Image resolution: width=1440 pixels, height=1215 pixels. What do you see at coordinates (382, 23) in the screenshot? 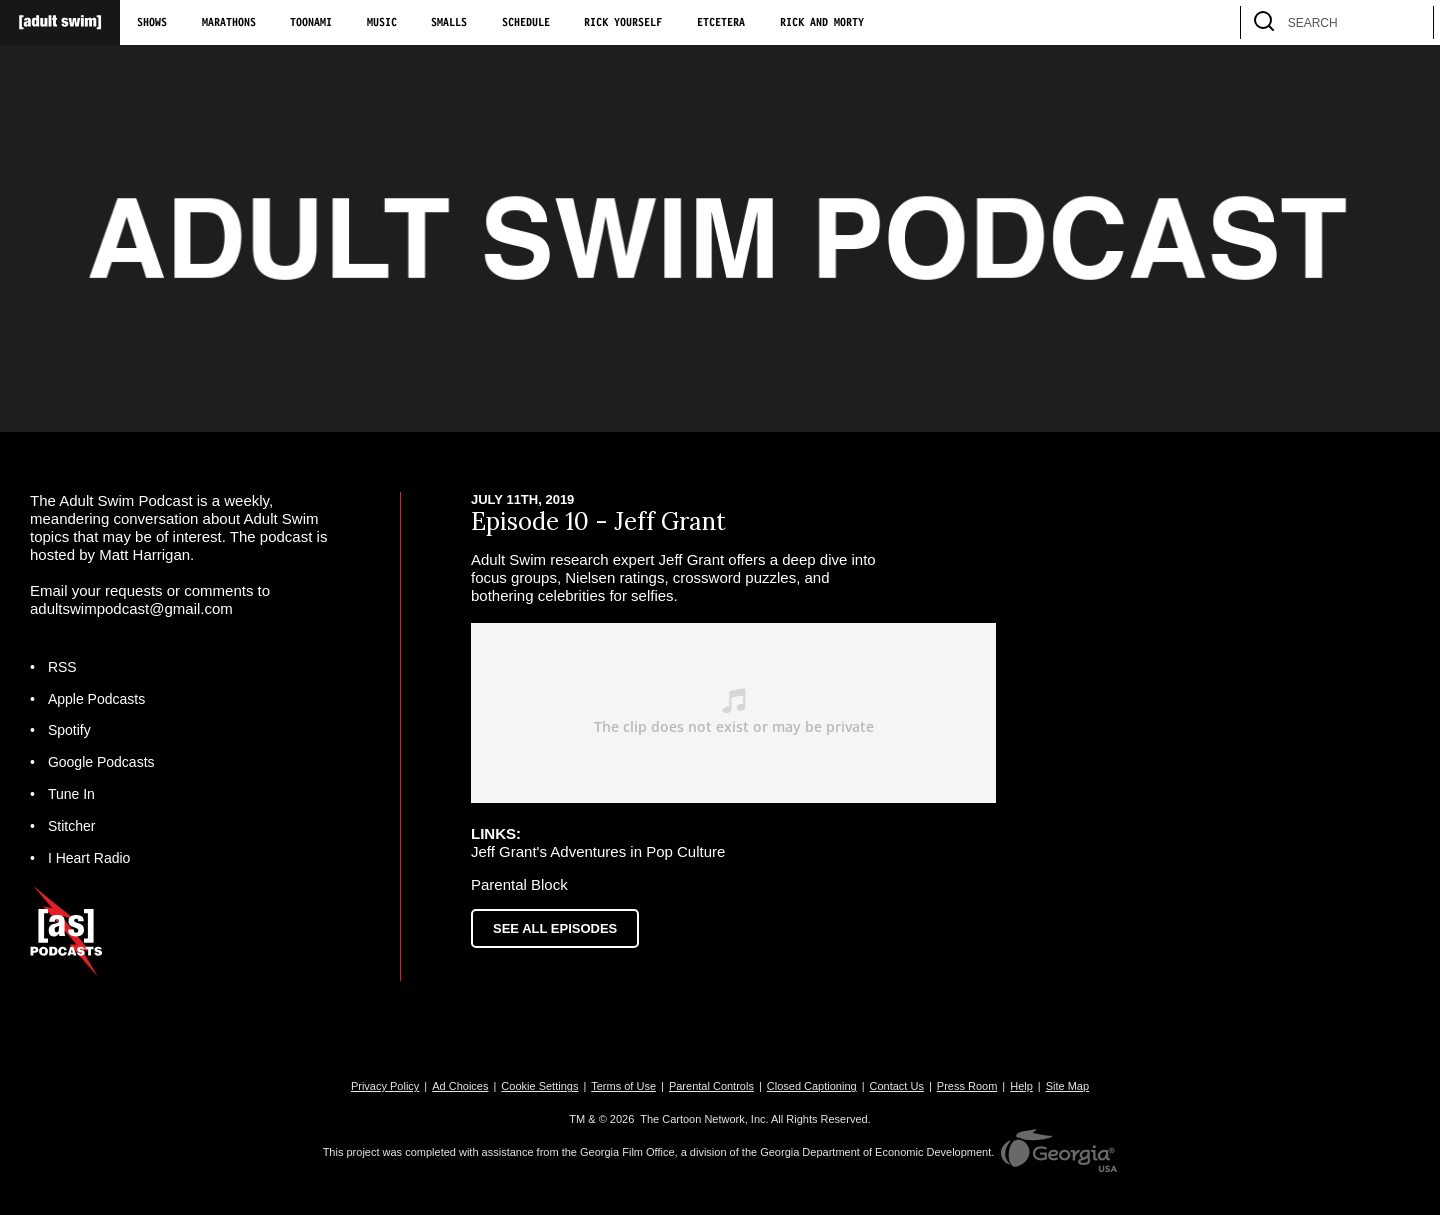
I see `Music` at bounding box center [382, 23].